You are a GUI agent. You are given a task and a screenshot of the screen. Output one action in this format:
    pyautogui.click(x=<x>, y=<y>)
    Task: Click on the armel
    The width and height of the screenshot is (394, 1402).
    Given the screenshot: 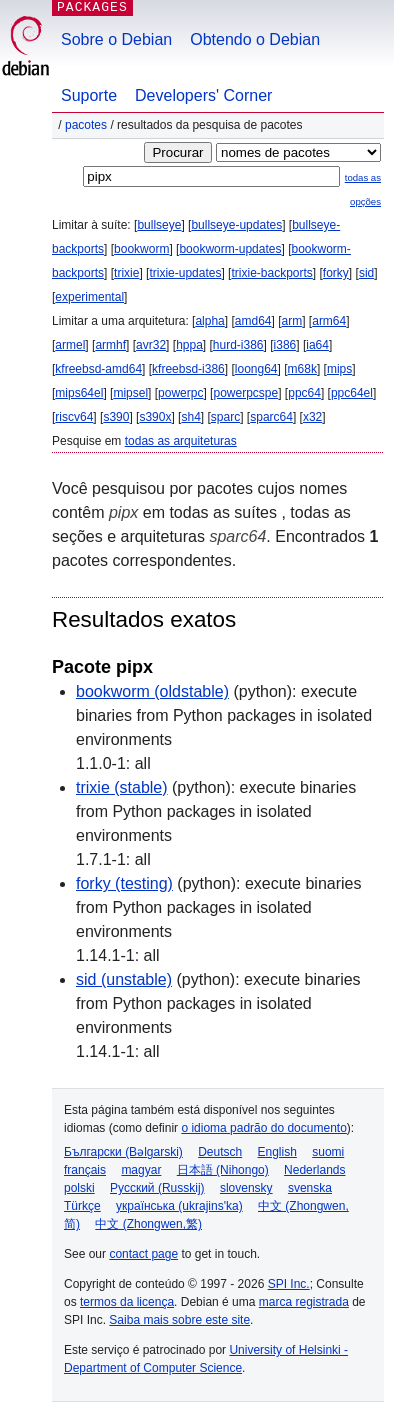 What is the action you would take?
    pyautogui.click(x=70, y=345)
    